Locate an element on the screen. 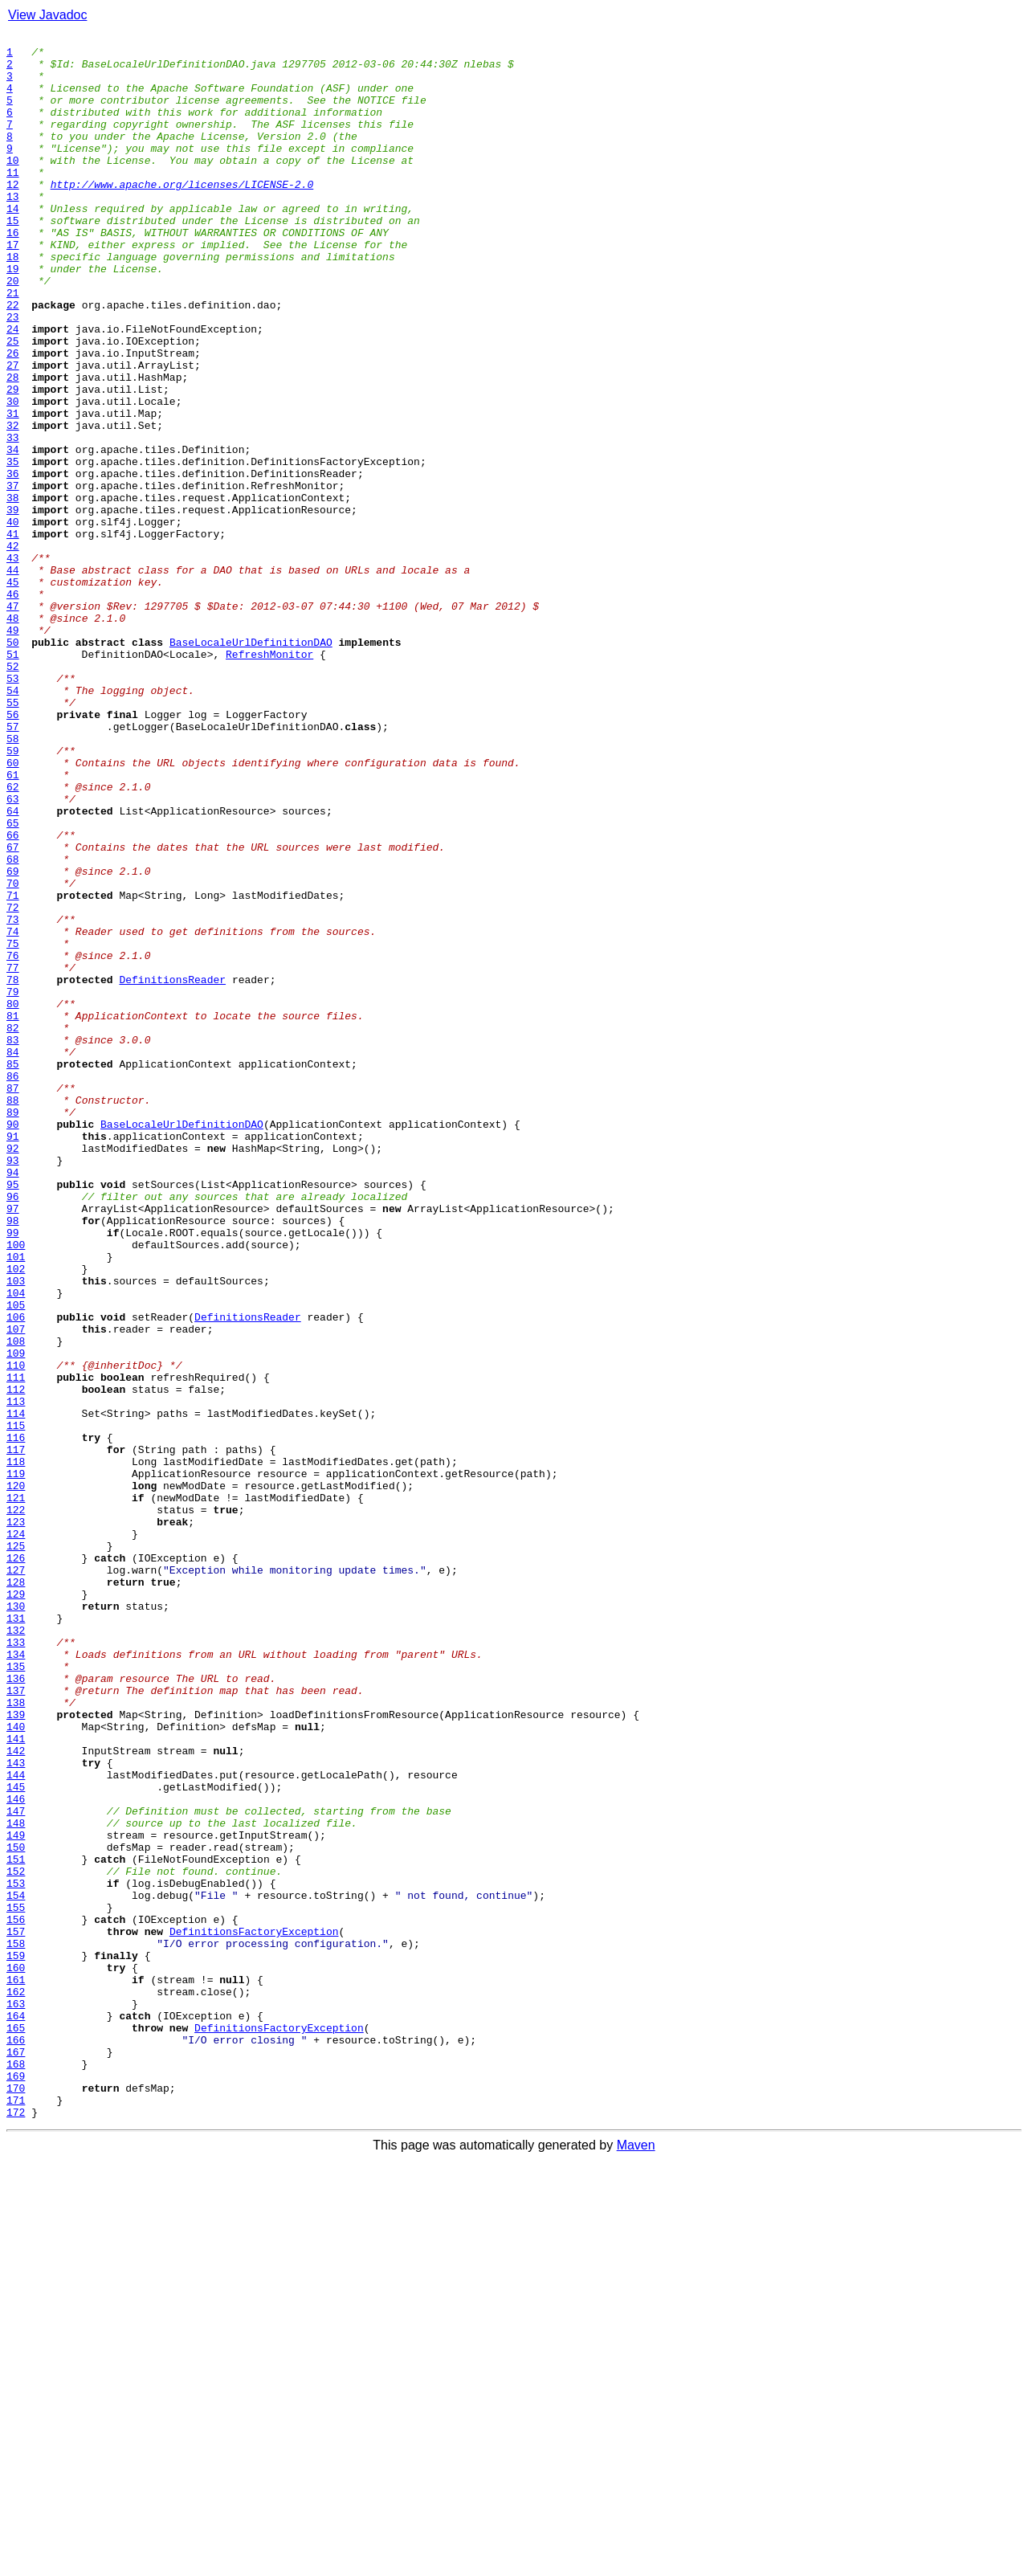 This screenshot has height=2576, width=1028. 84 is located at coordinates (12, 1256).